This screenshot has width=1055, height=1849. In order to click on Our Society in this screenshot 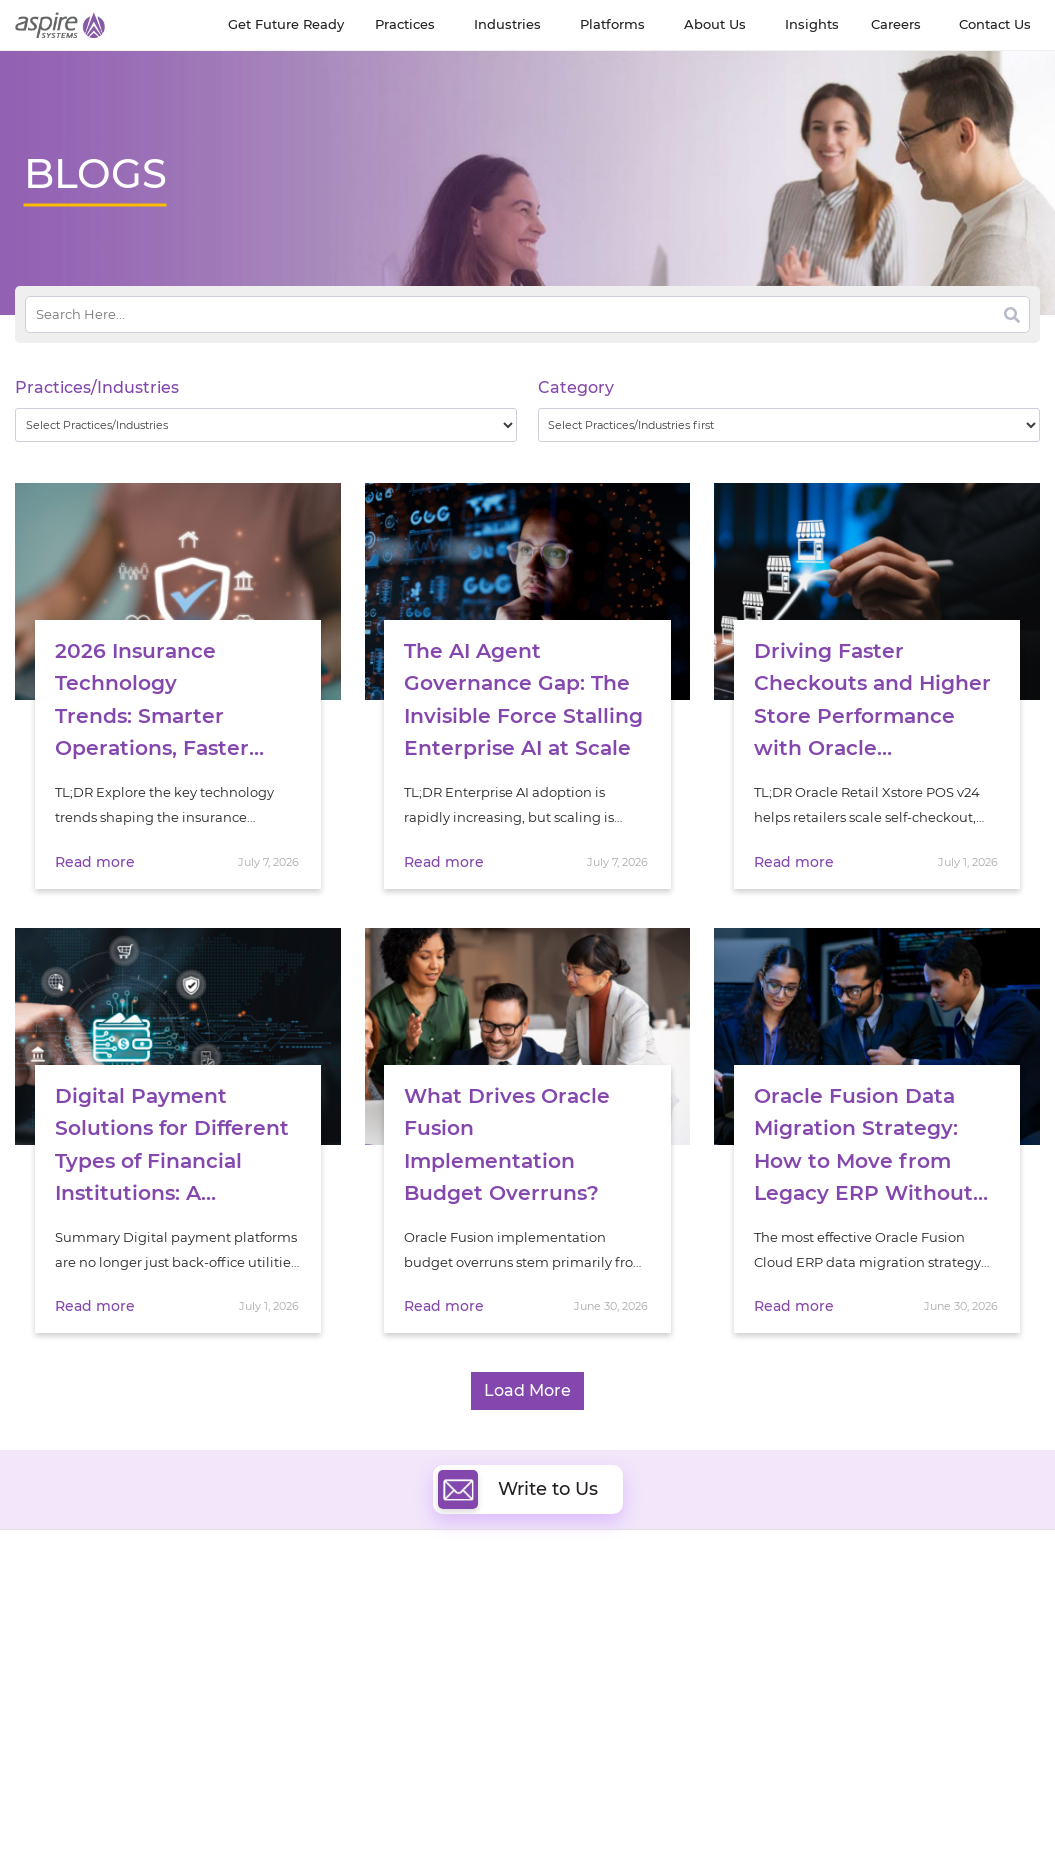, I will do `click(53, 1662)`.